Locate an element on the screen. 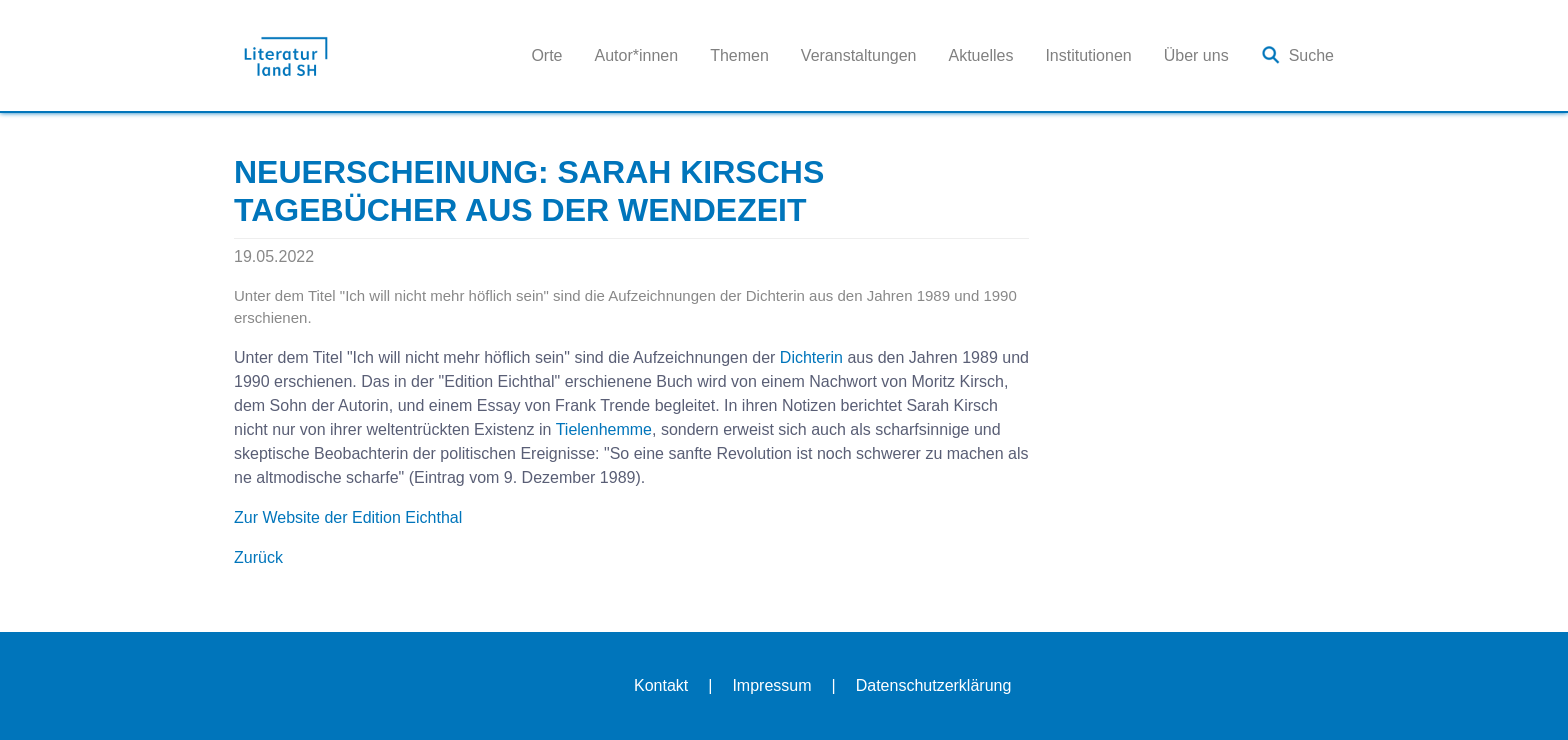 This screenshot has width=1568, height=740. Impressum is located at coordinates (771, 685).